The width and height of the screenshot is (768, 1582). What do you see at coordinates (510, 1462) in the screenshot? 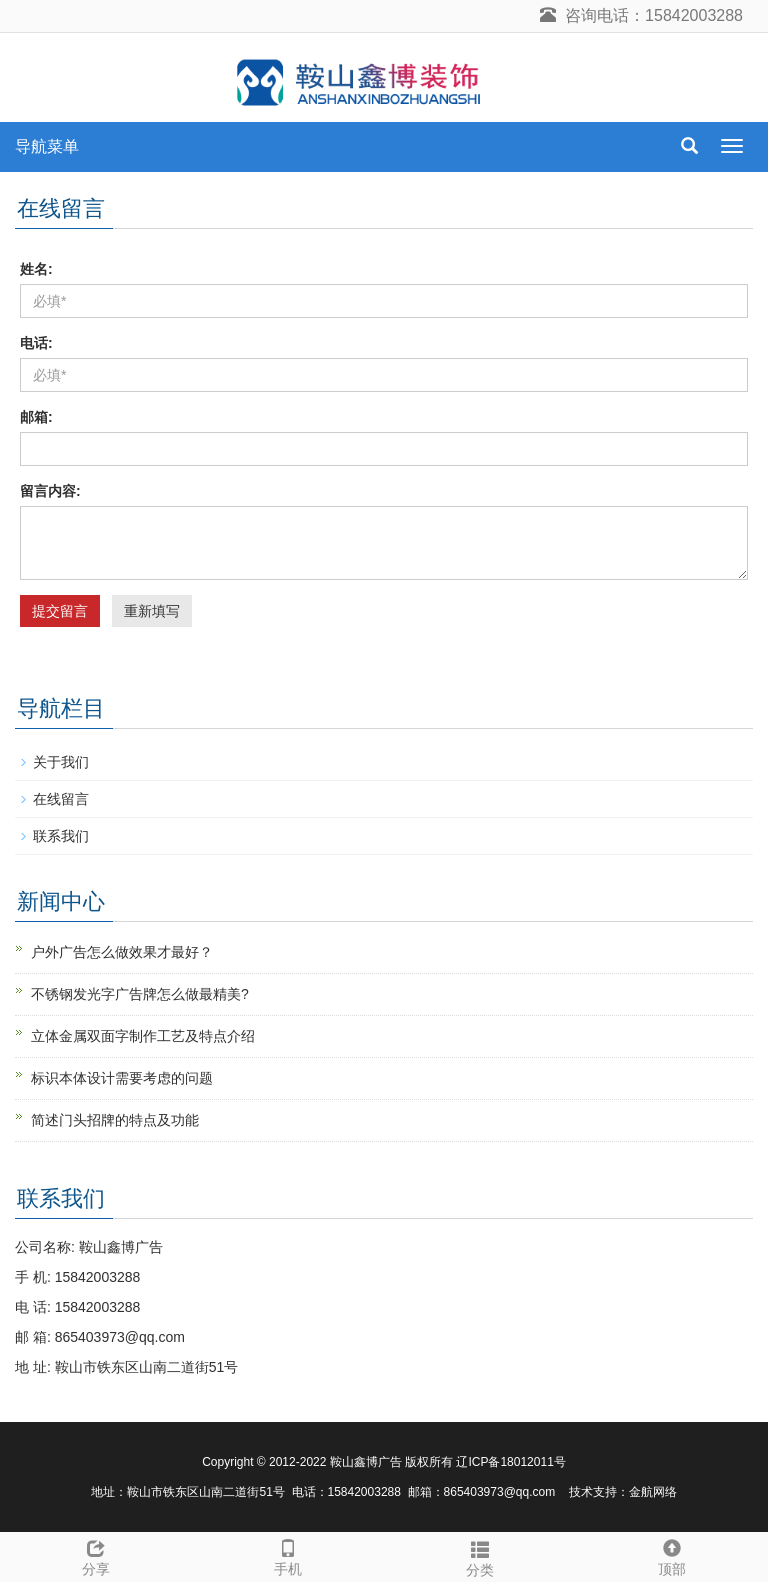
I see `辽ICP备18012011号` at bounding box center [510, 1462].